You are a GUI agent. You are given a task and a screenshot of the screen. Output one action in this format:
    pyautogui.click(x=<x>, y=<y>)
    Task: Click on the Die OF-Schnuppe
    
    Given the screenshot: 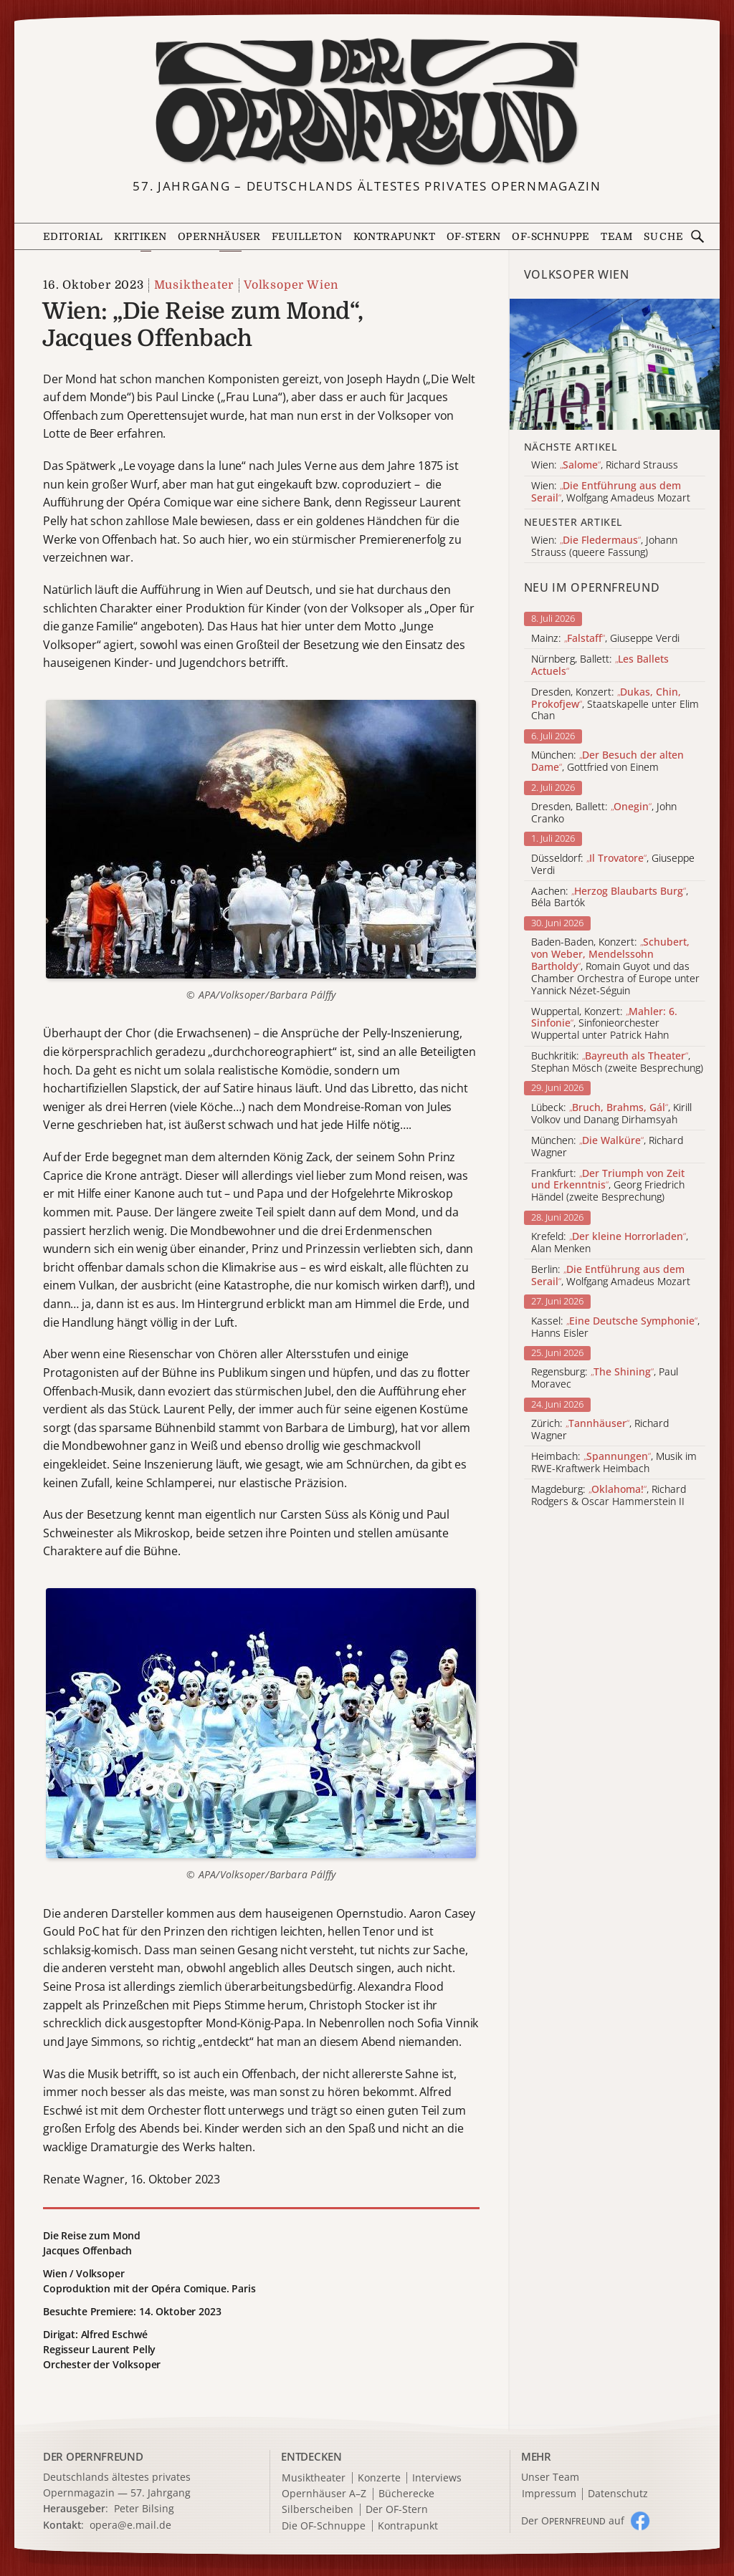 What is the action you would take?
    pyautogui.click(x=324, y=2526)
    